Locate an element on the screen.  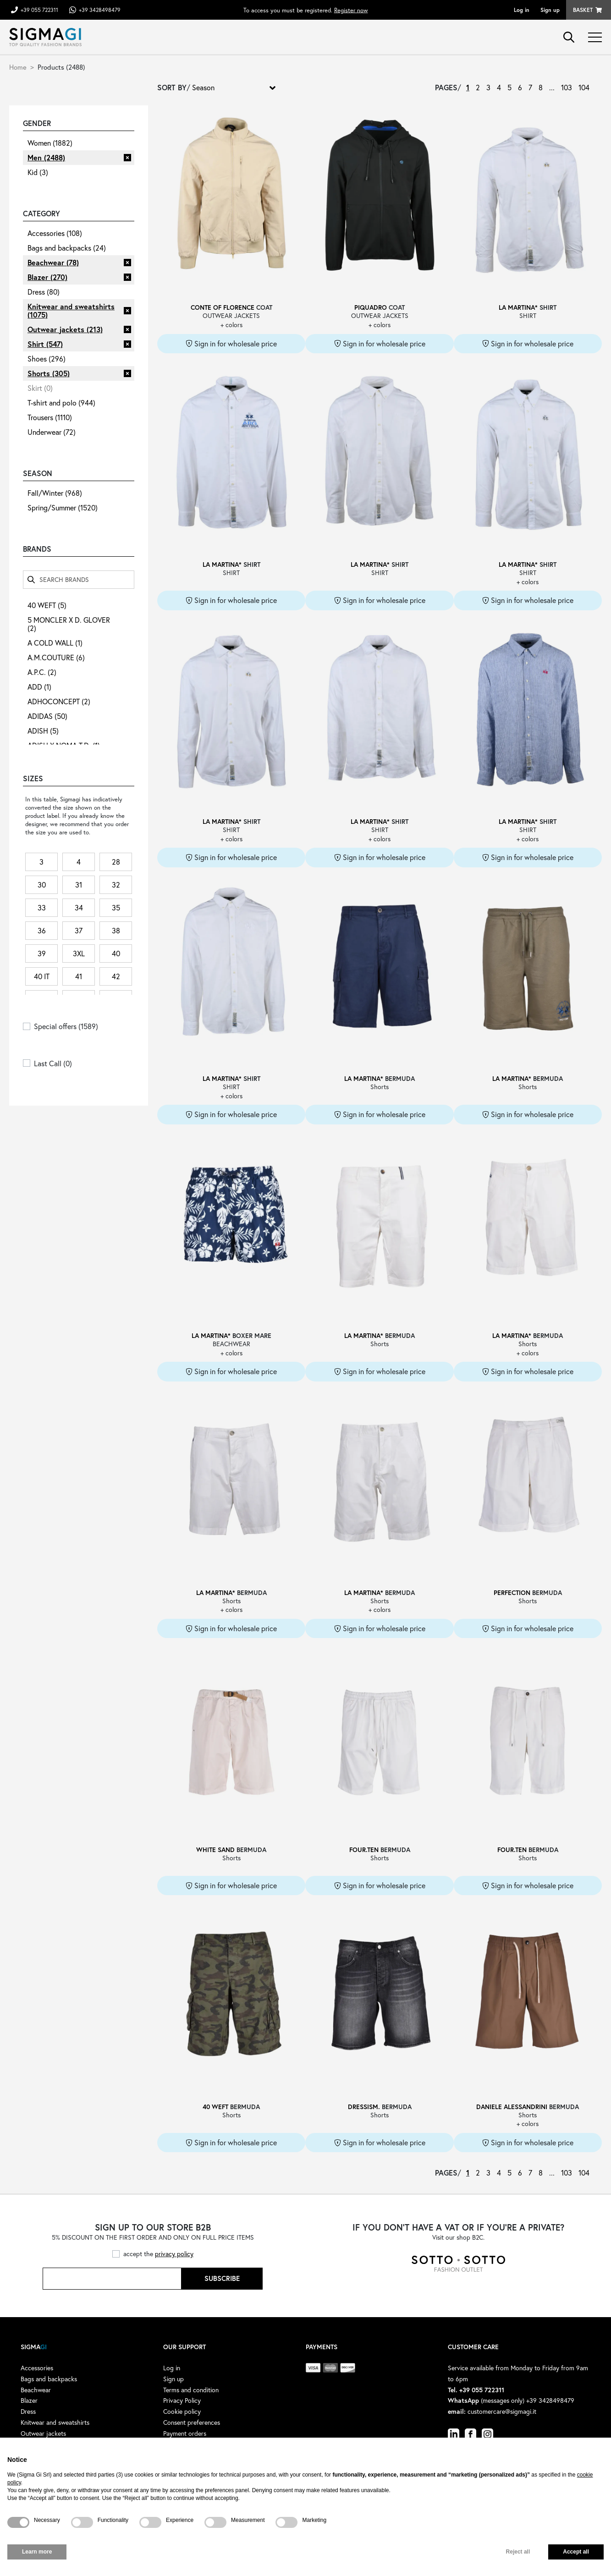
Skirt is located at coordinates (40, 388).